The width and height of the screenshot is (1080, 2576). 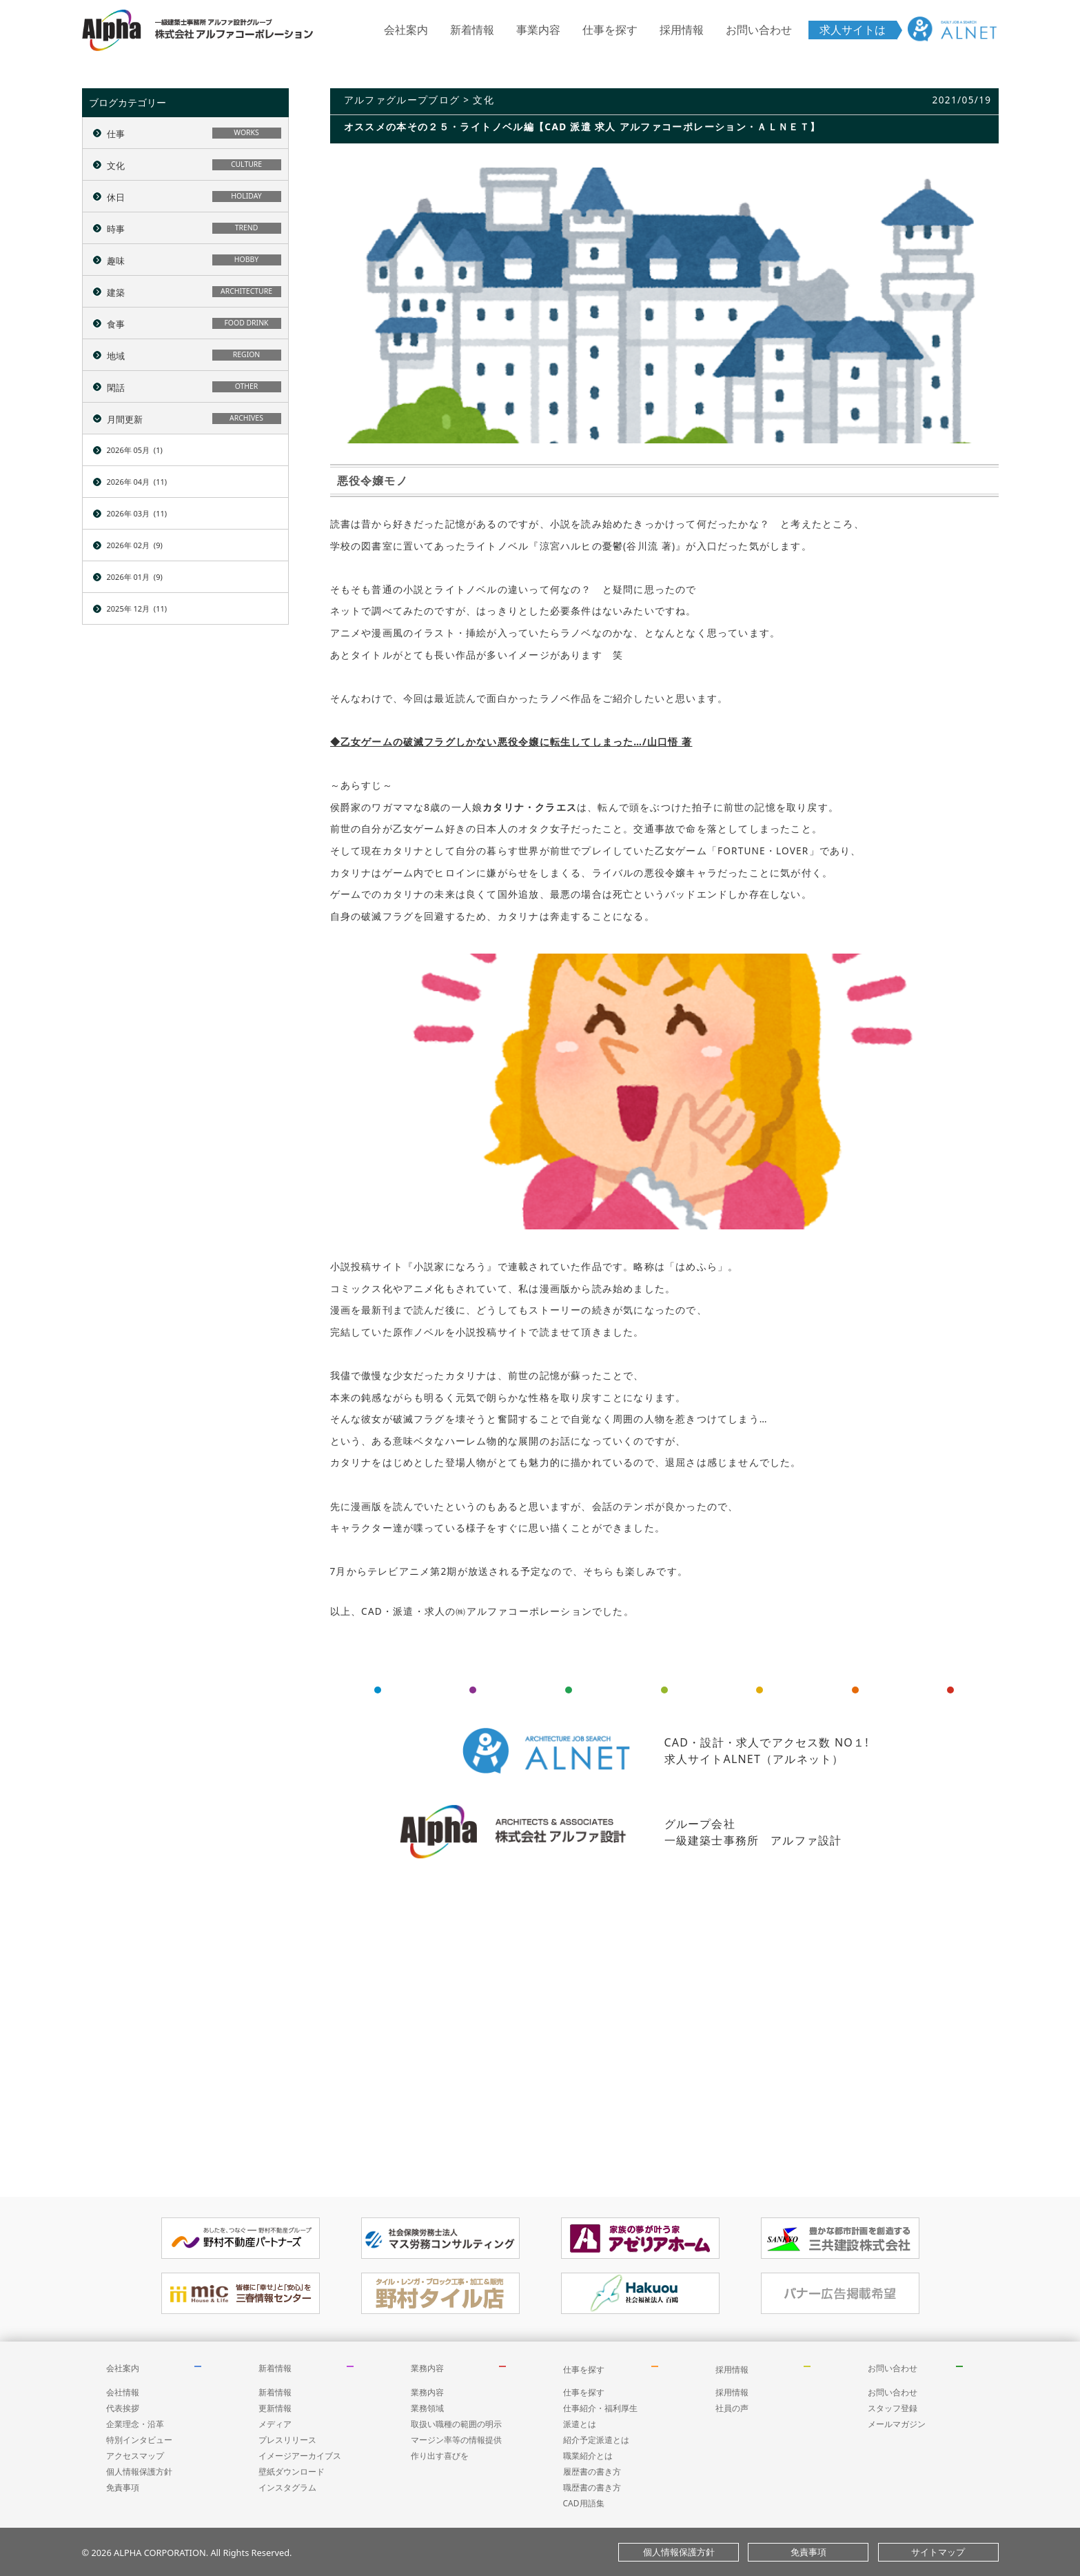 I want to click on インスタグラム, so click(x=287, y=2487).